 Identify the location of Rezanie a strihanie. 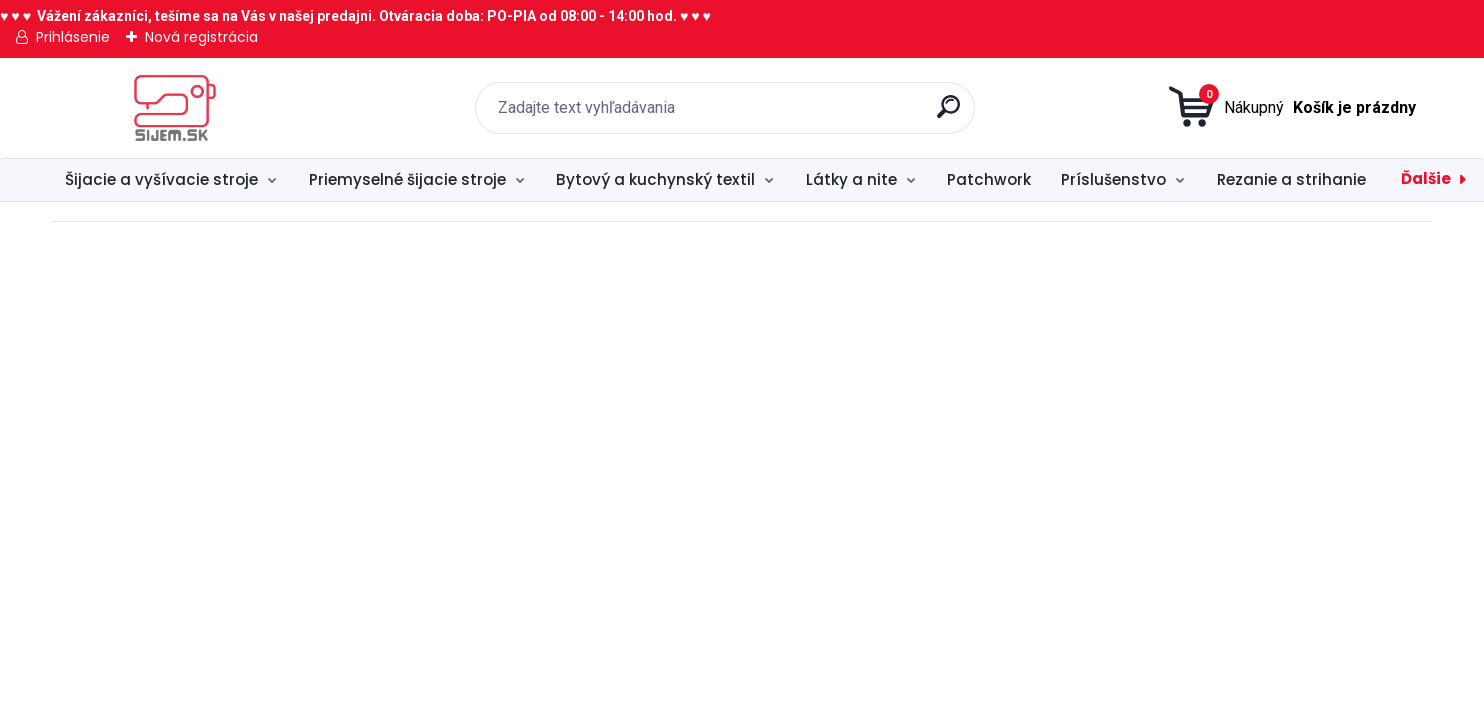
(1291, 179).